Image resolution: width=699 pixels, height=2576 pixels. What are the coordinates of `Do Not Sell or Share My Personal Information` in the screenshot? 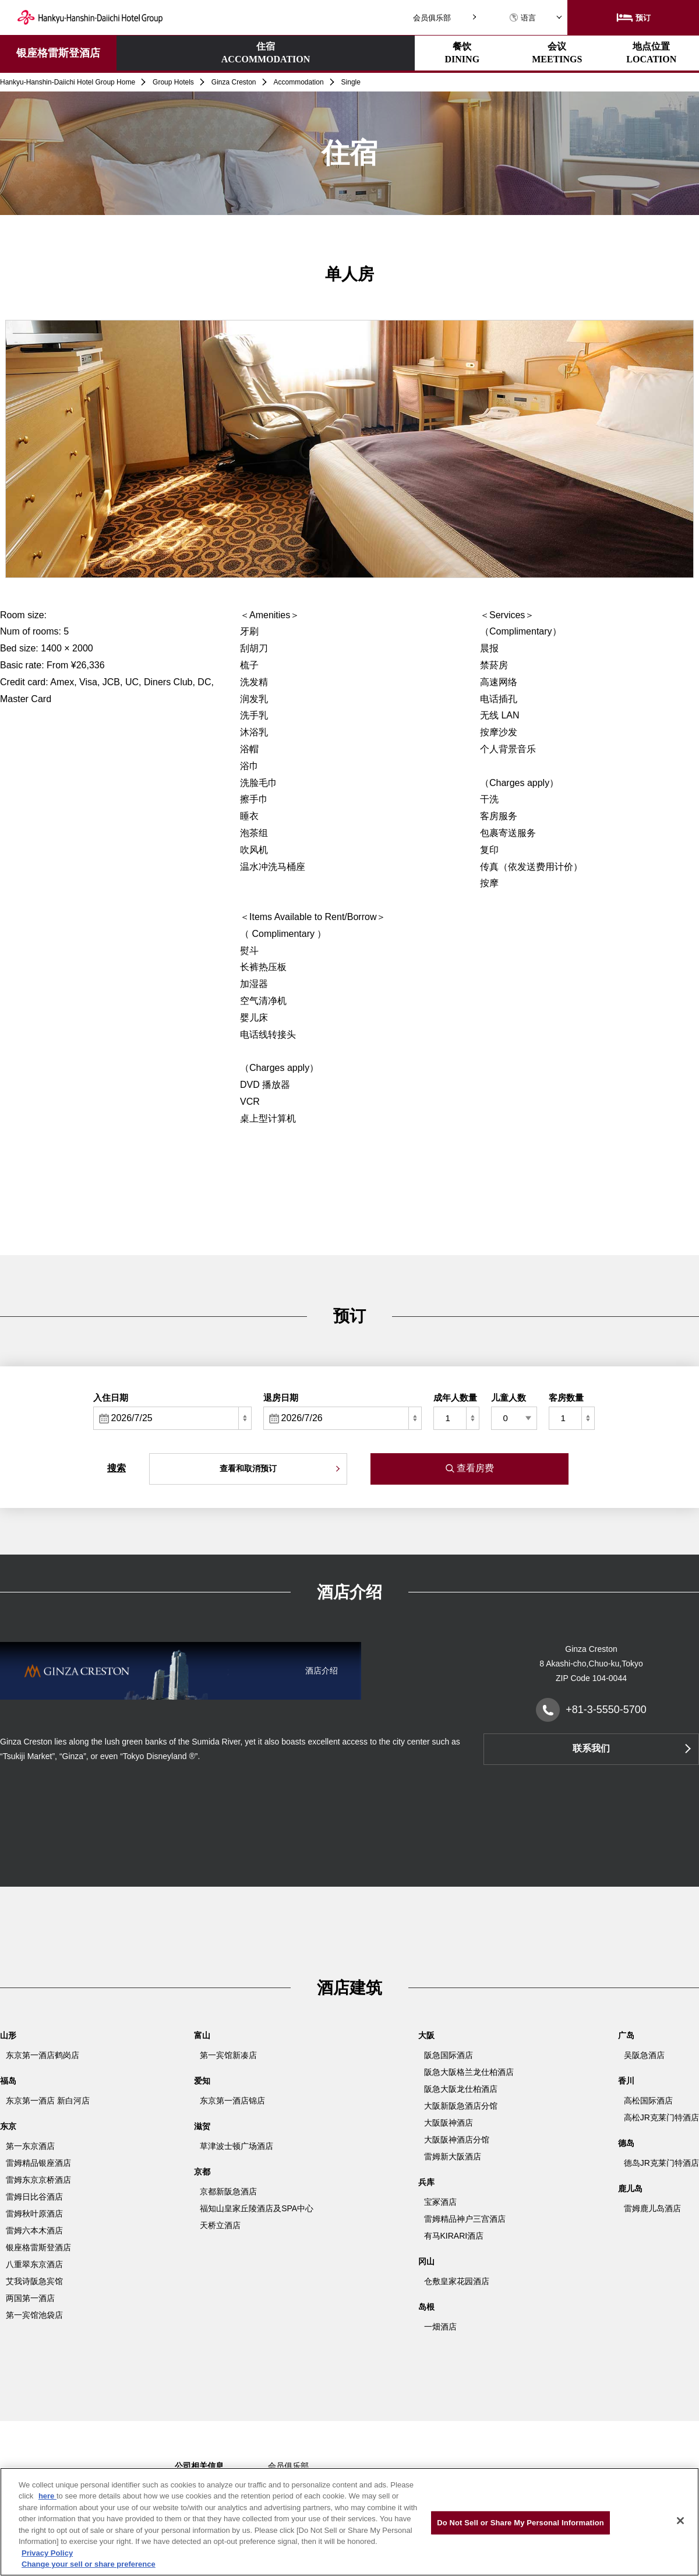 It's located at (520, 2522).